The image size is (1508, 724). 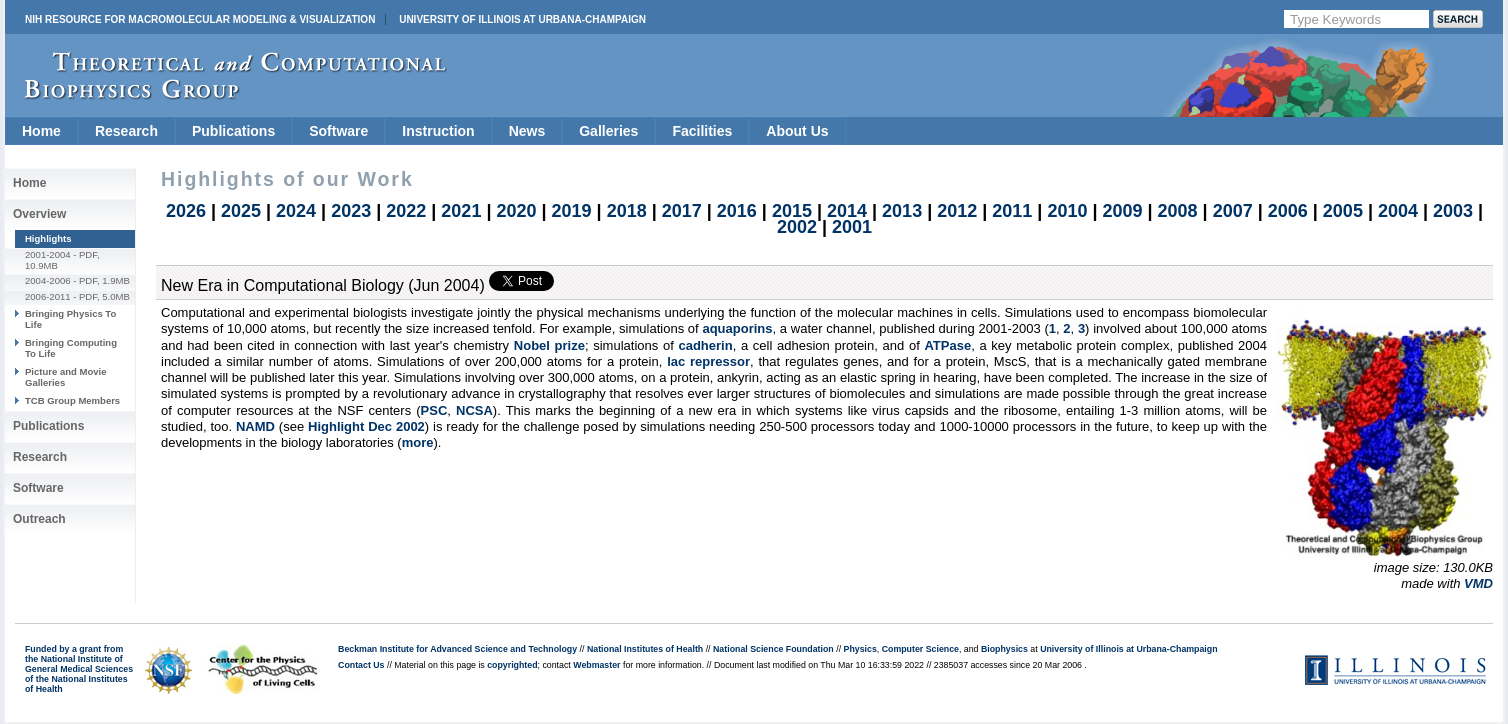 I want to click on Software, so click(x=338, y=131).